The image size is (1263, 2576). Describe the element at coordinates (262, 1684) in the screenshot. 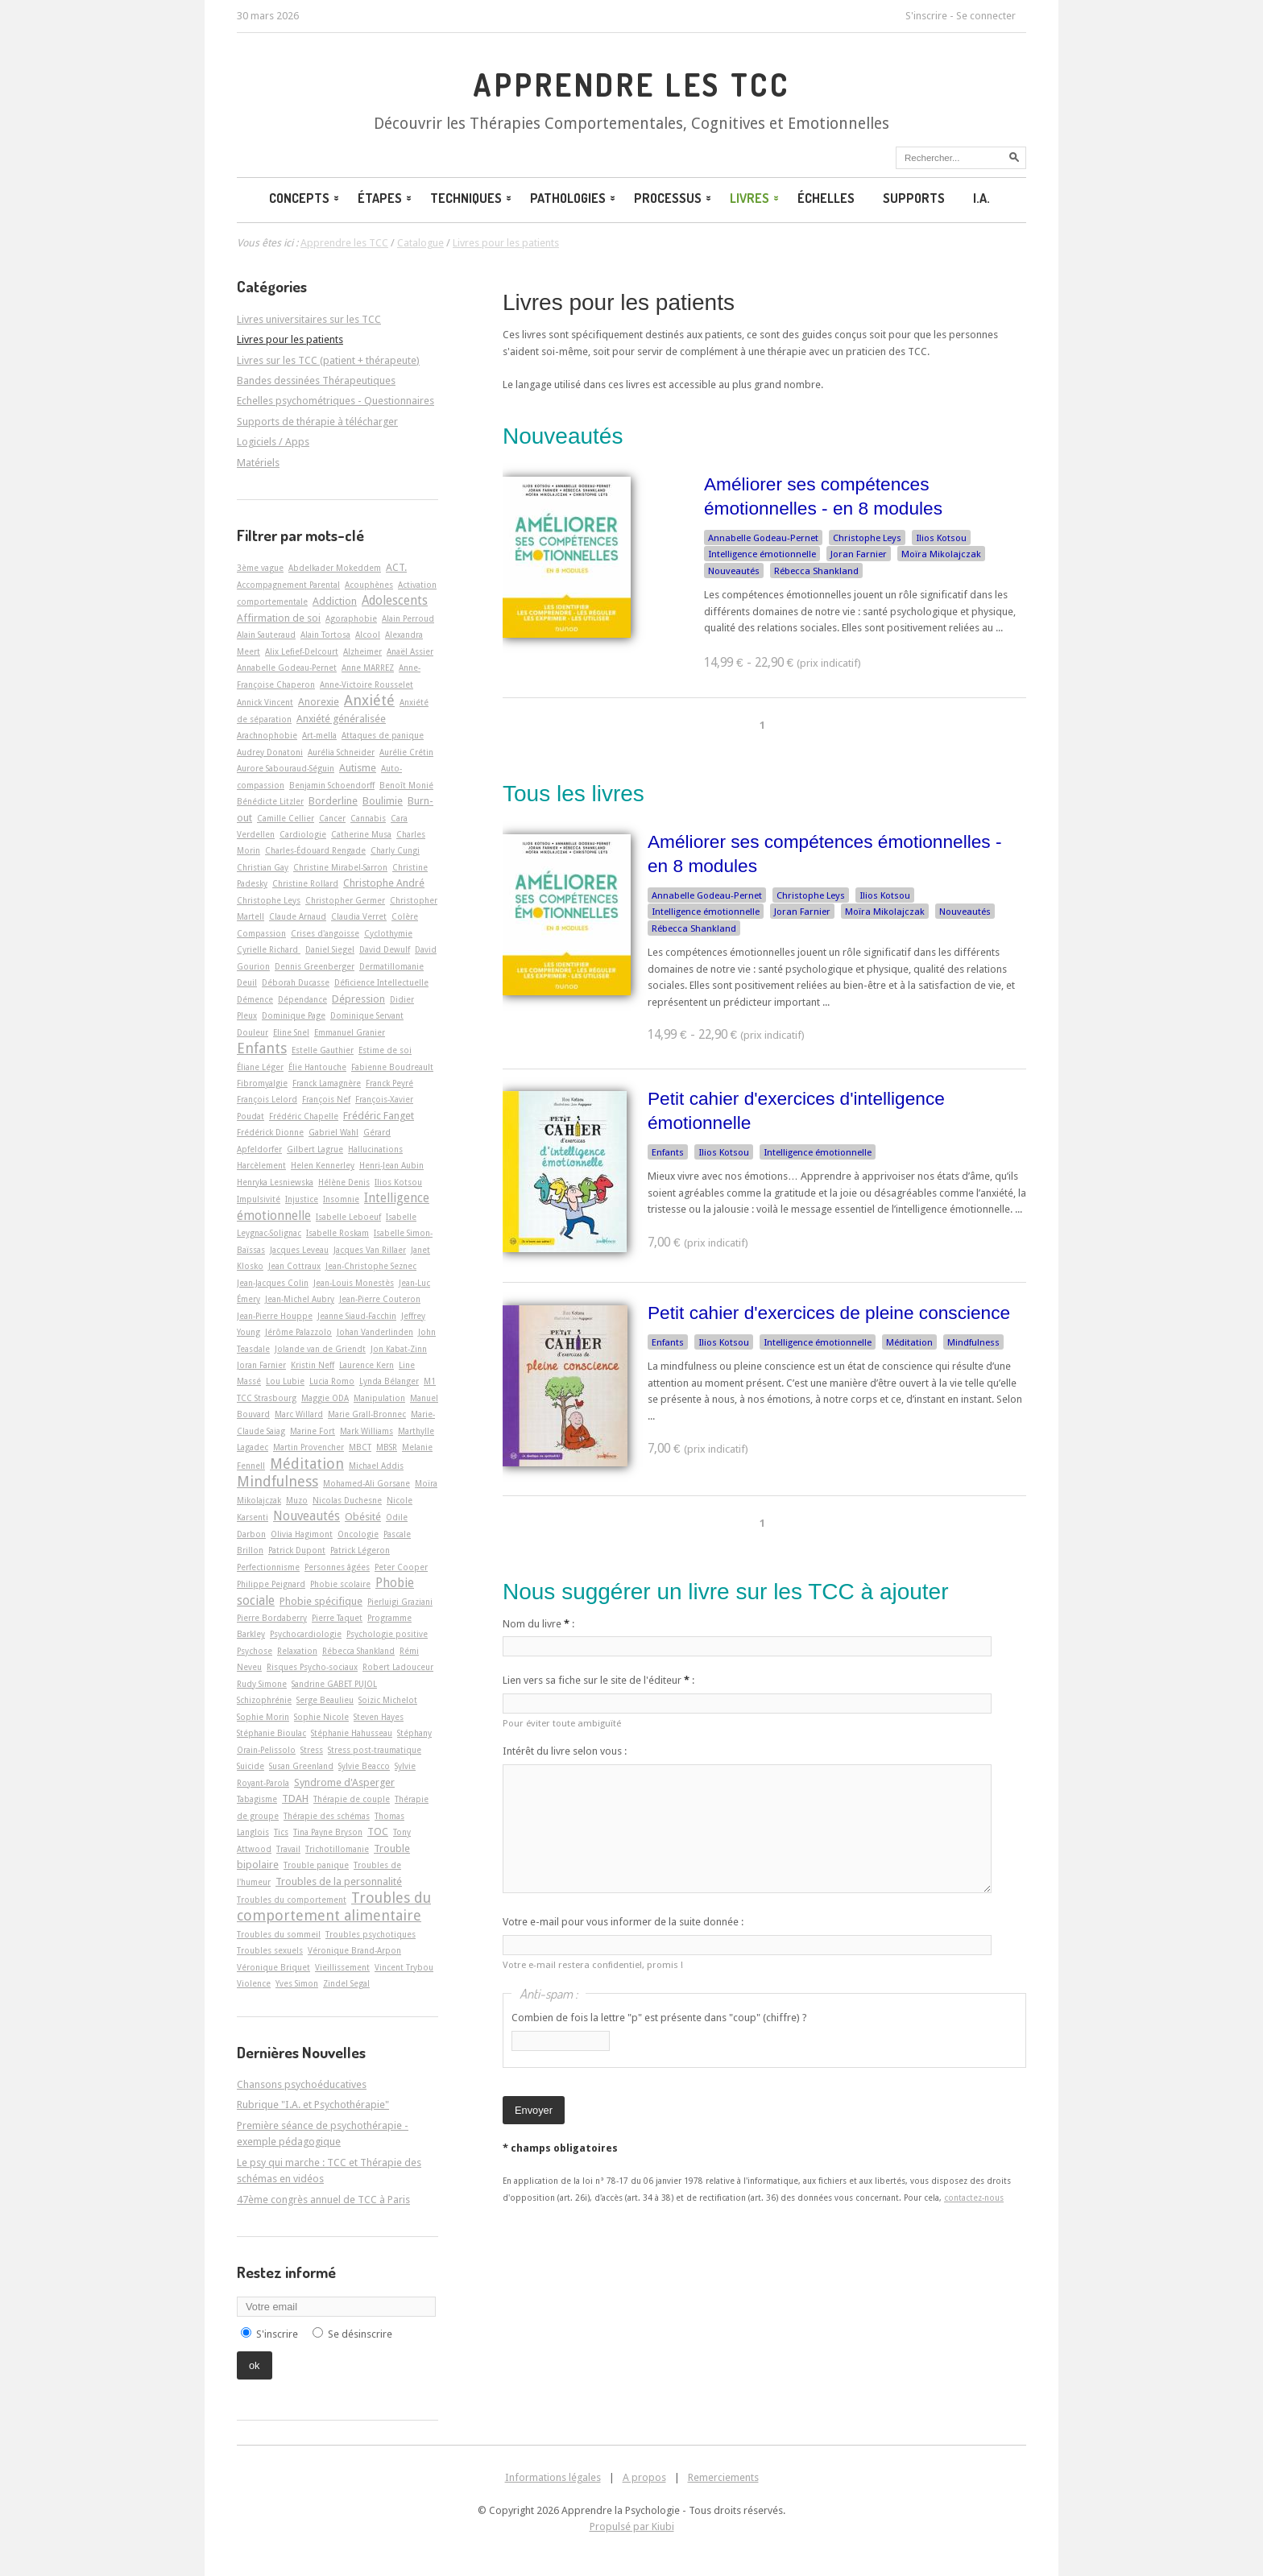

I see `Rudy Simone` at that location.